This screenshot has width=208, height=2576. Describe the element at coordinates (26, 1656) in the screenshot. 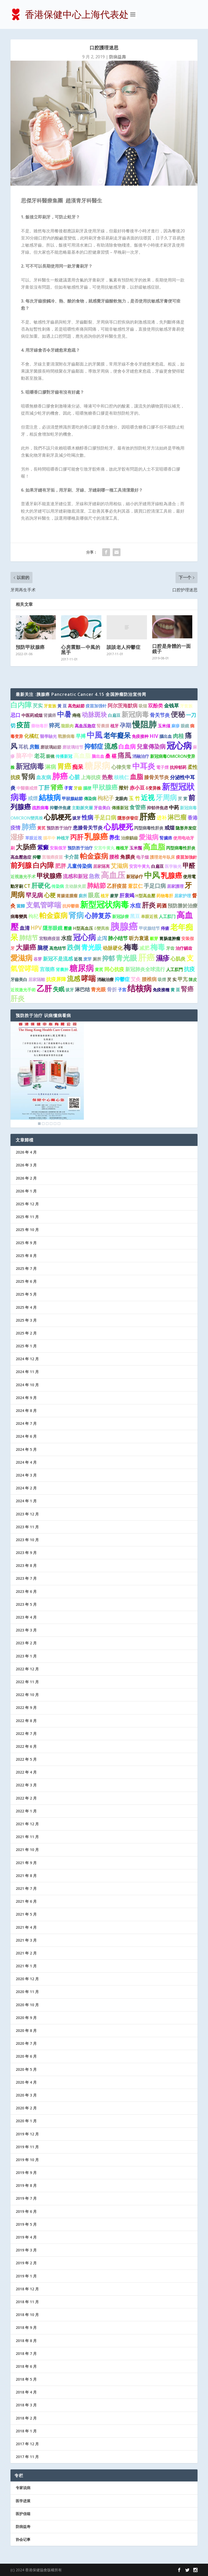

I see `2023 年 1 月` at that location.